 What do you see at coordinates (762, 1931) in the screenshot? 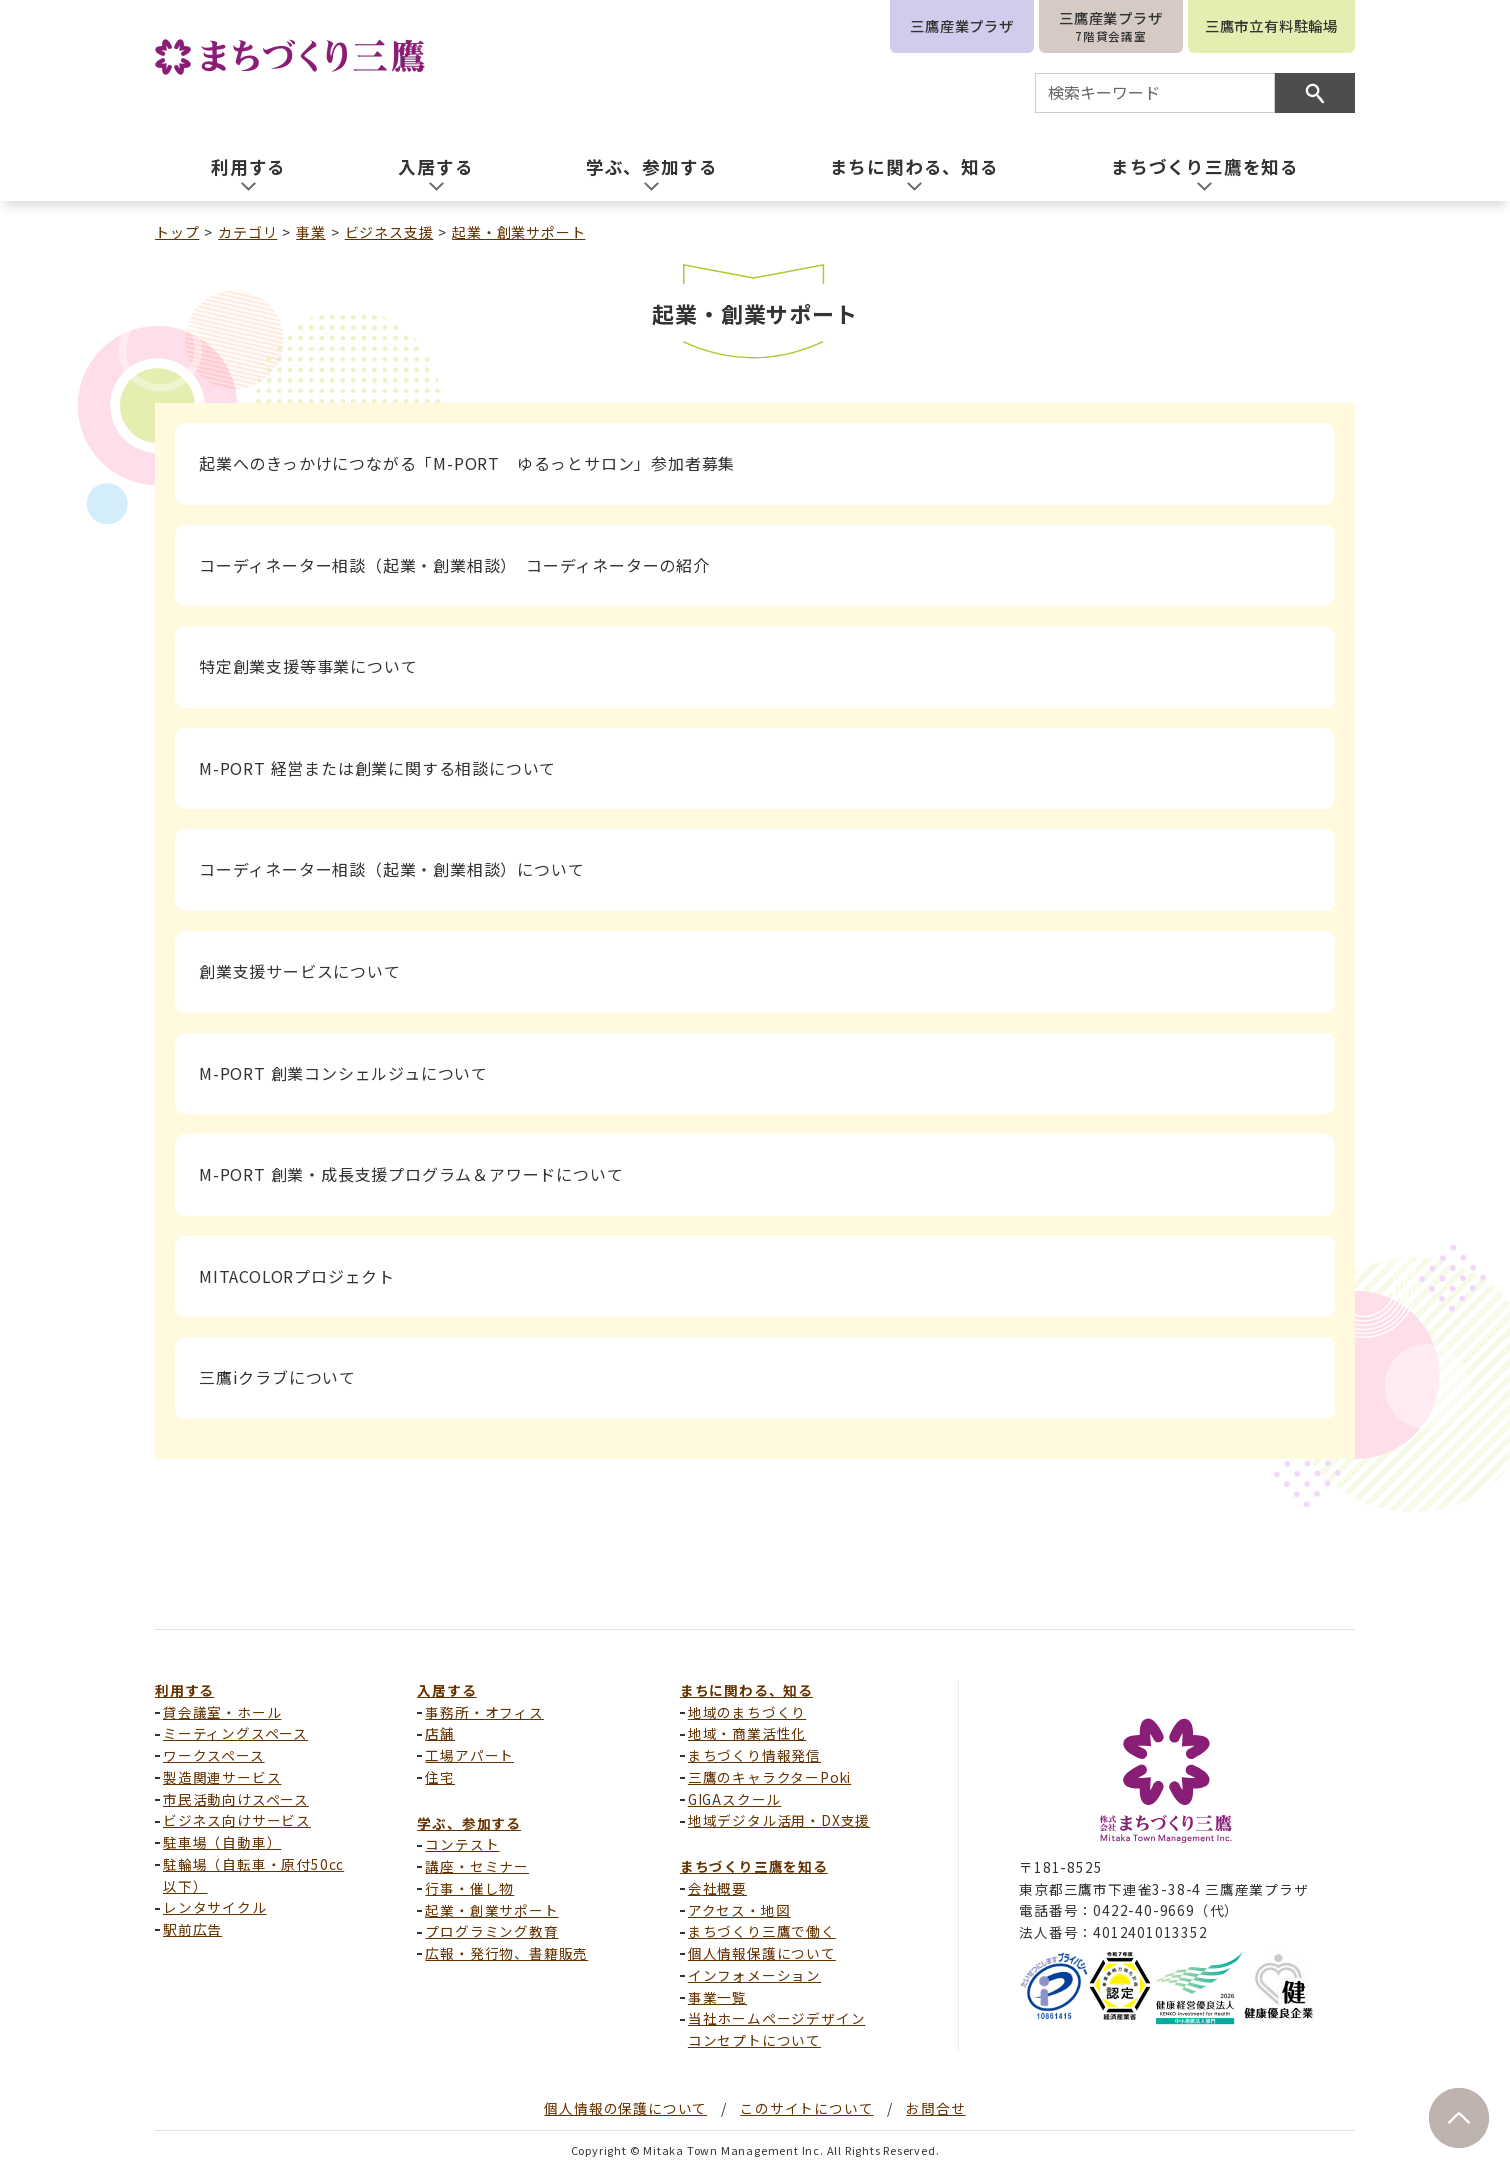
I see `まちづくり三鷹で働く` at bounding box center [762, 1931].